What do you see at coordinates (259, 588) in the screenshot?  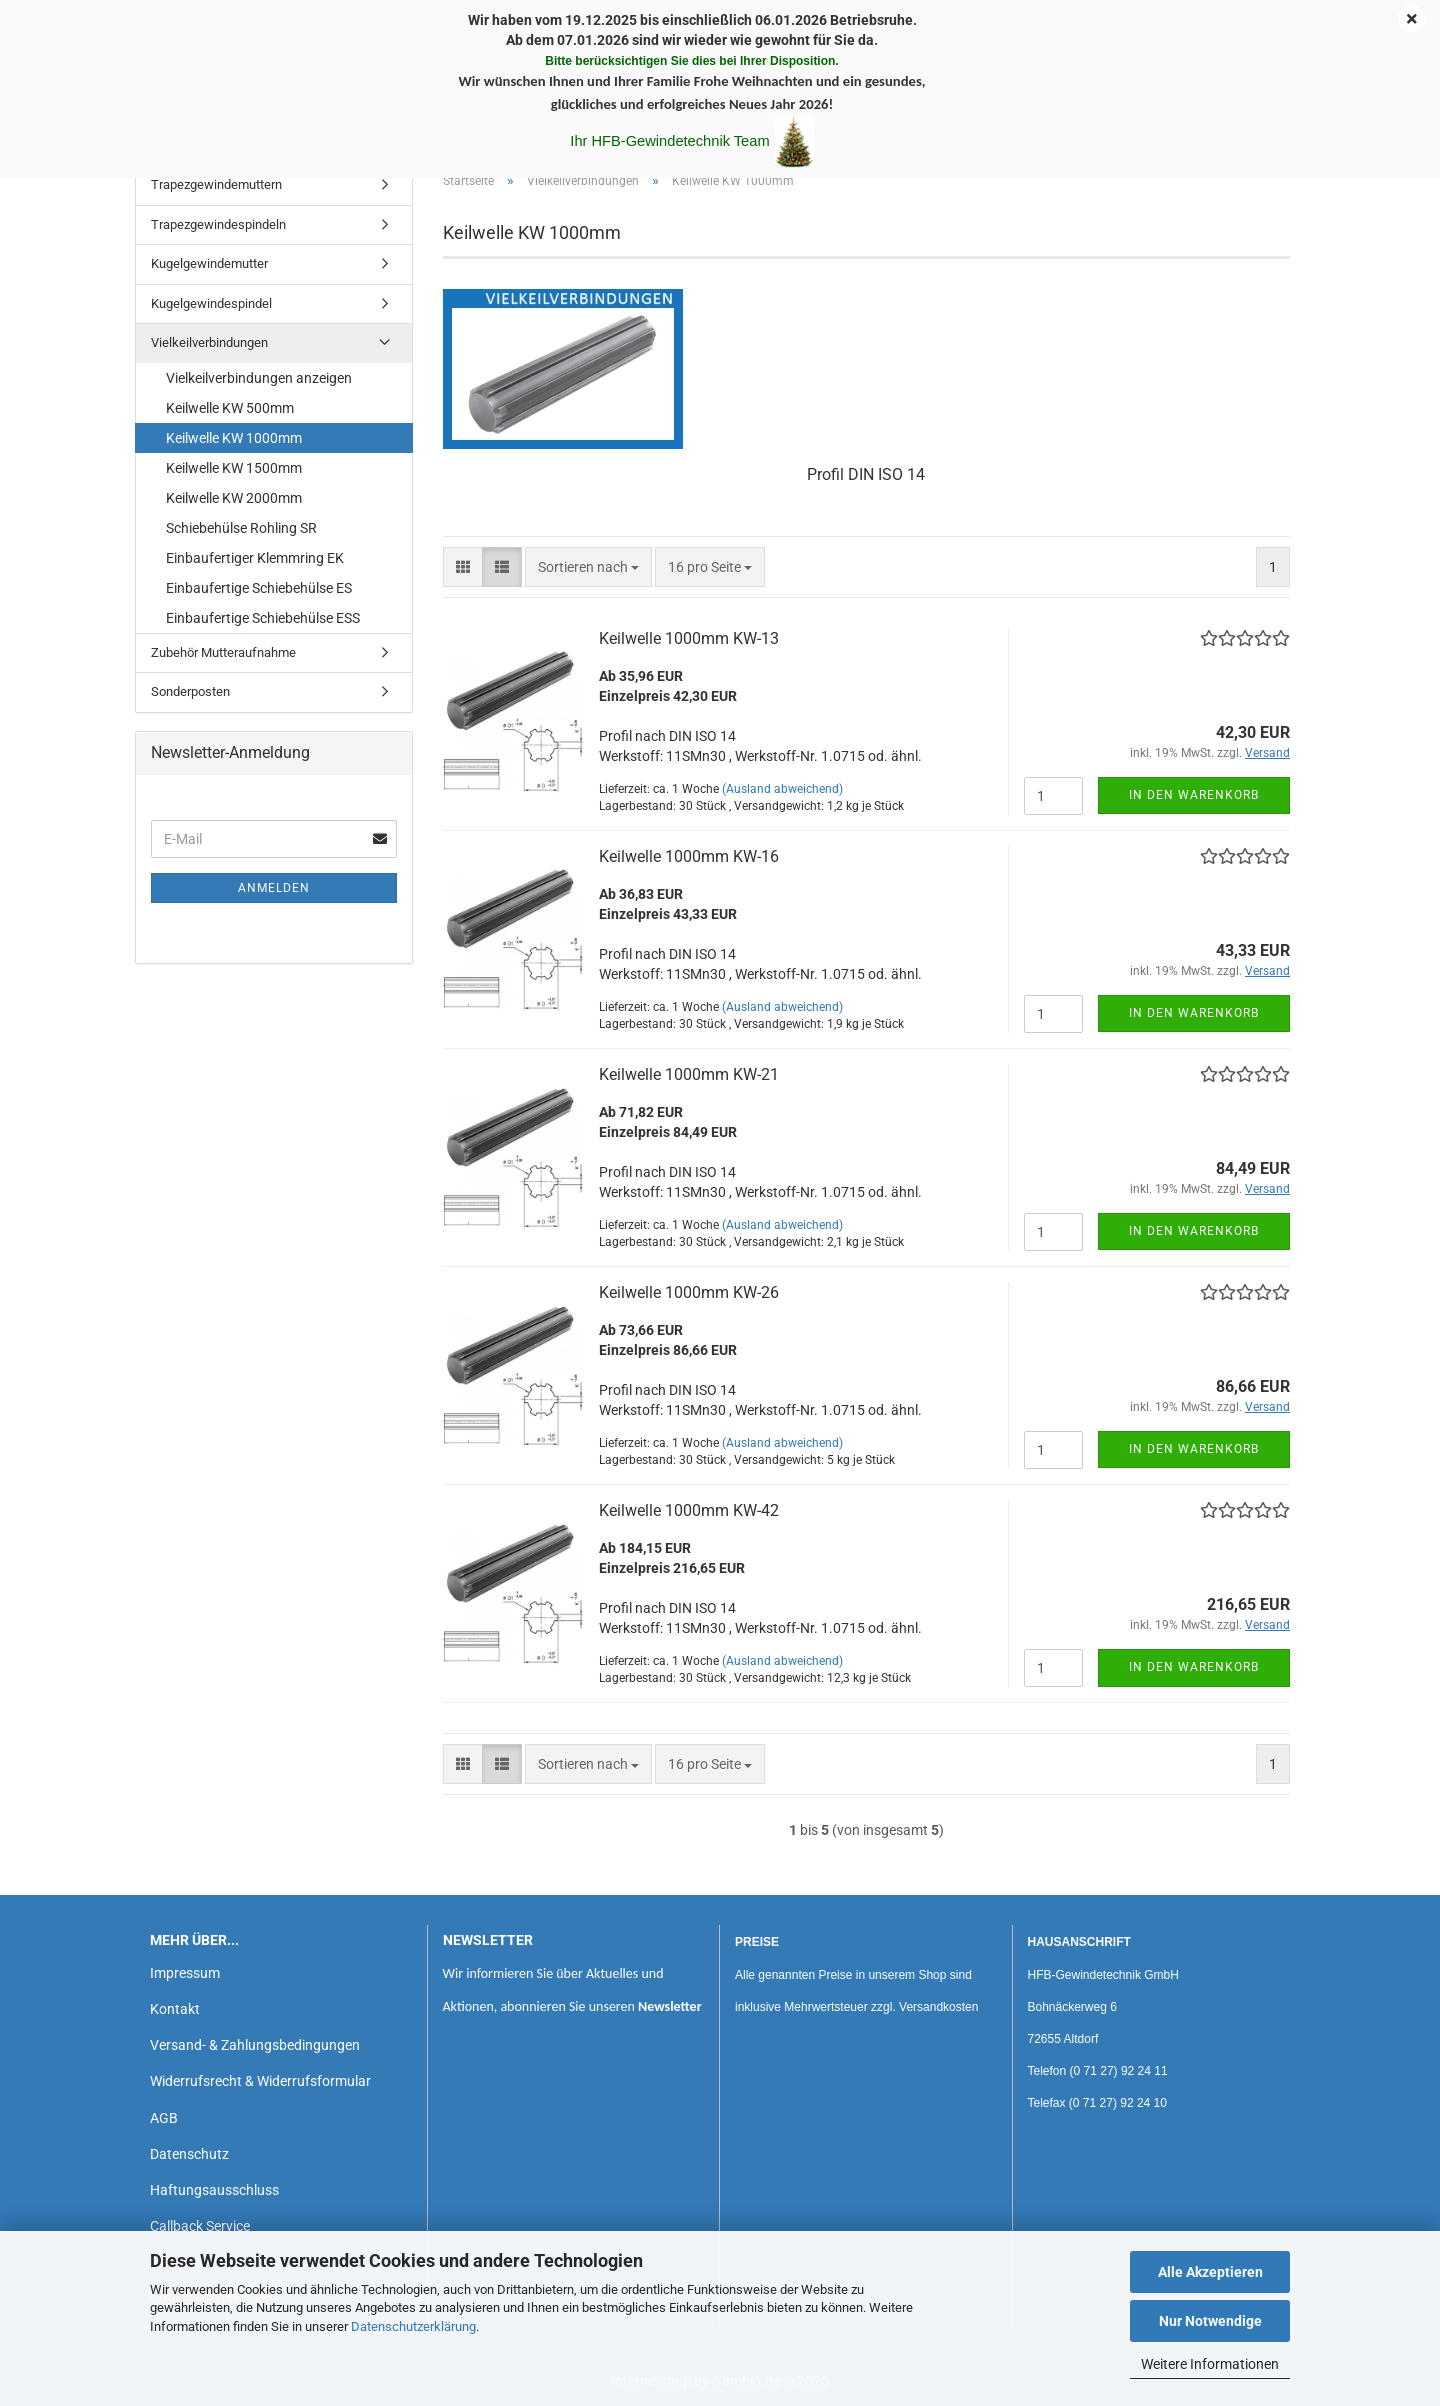 I see `Einbaufertige Schiebehülse ES` at bounding box center [259, 588].